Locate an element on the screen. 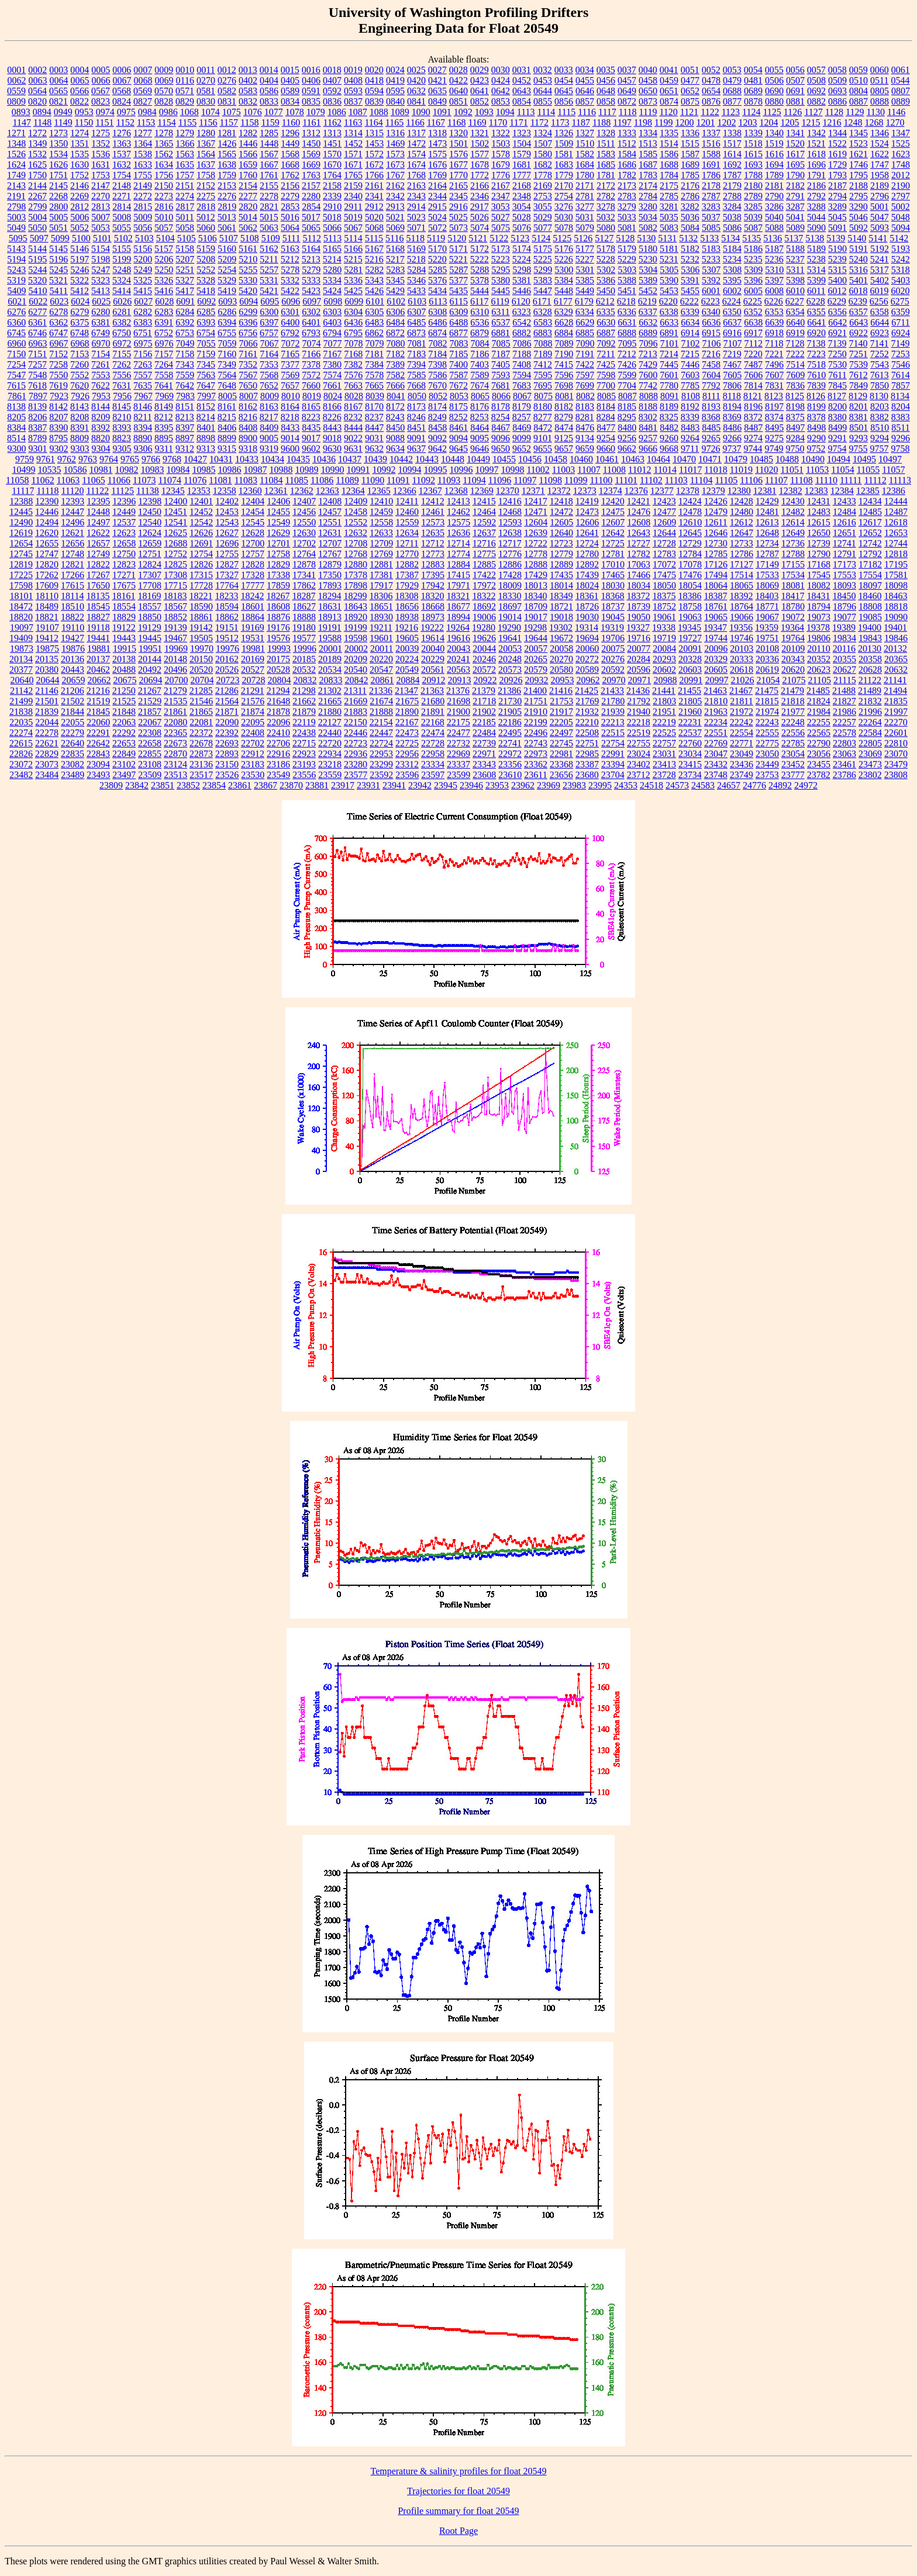  12742 is located at coordinates (870, 543).